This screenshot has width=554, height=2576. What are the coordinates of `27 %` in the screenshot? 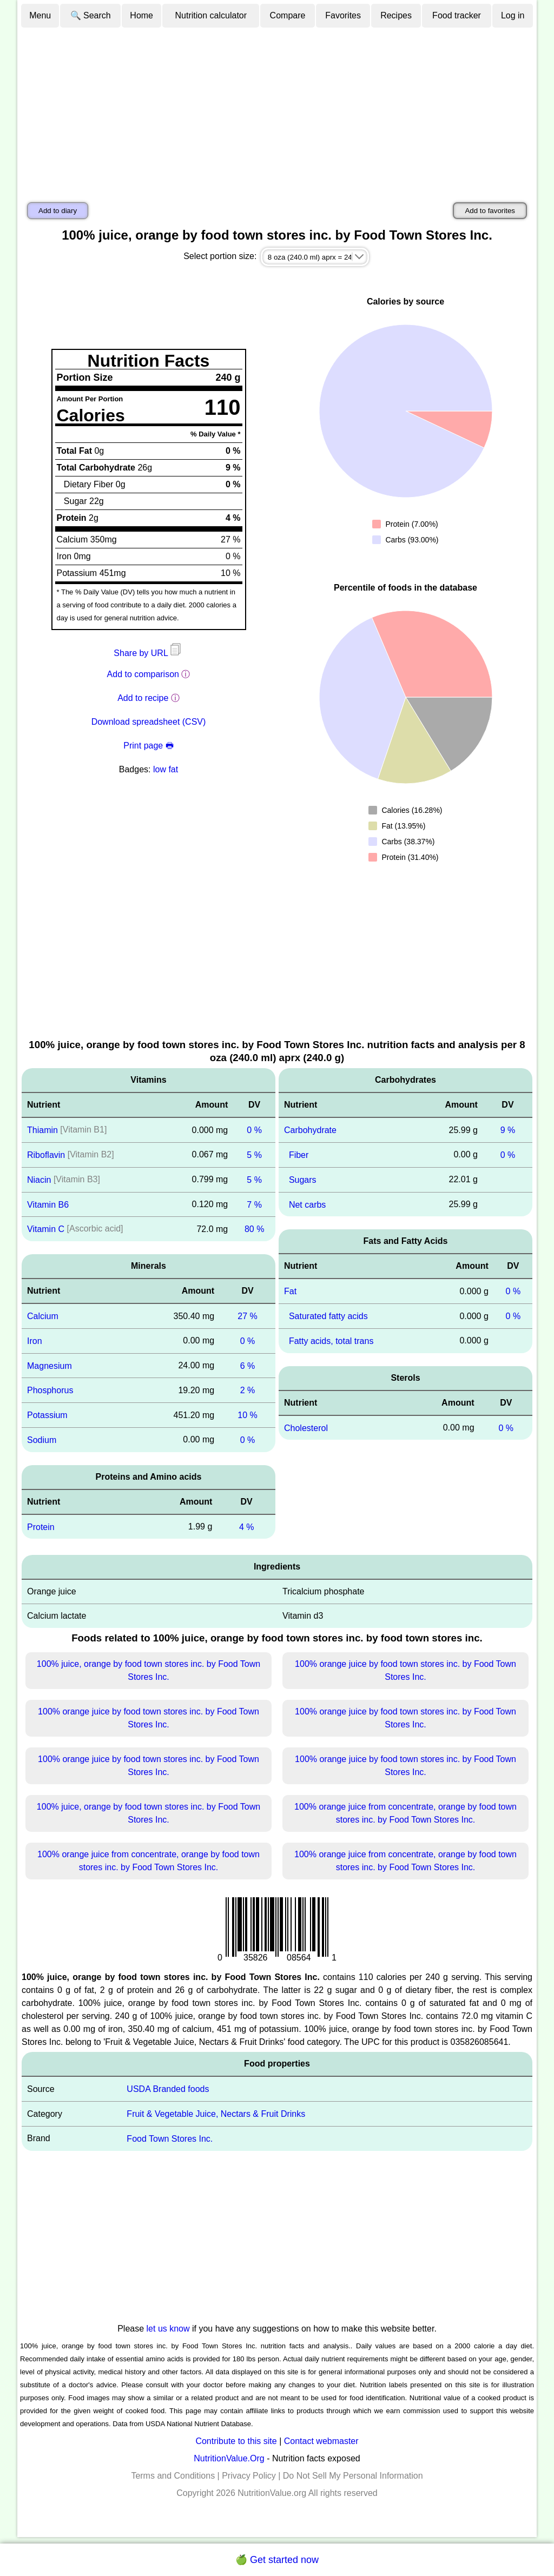 It's located at (247, 1316).